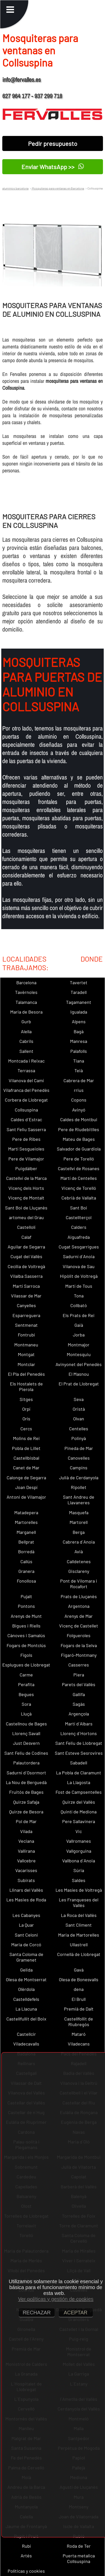 The image size is (105, 2576). What do you see at coordinates (78, 1487) in the screenshot?
I see `Ripollet` at bounding box center [78, 1487].